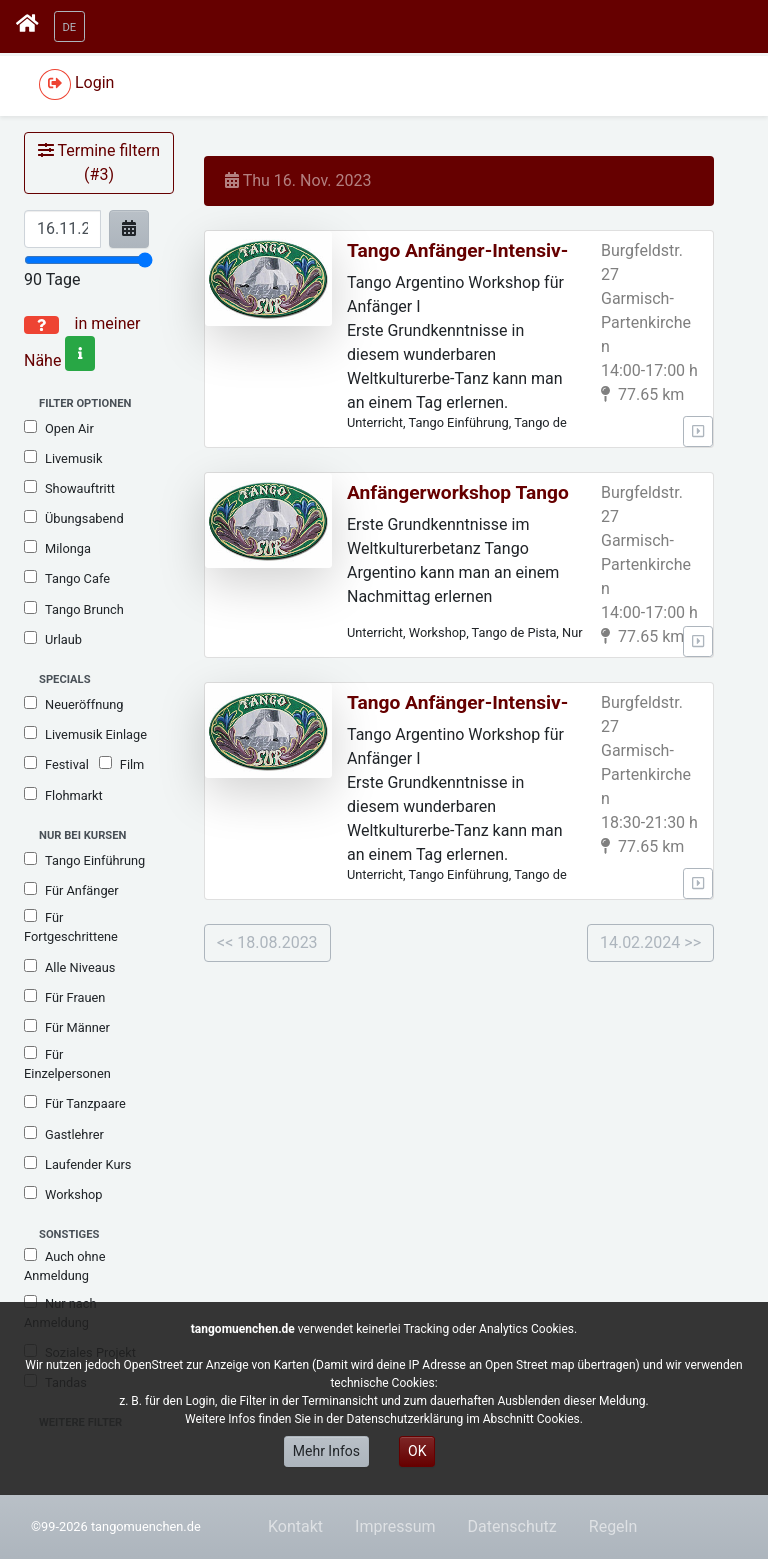 This screenshot has width=768, height=1559. Describe the element at coordinates (512, 1526) in the screenshot. I see `Datenschutz` at that location.